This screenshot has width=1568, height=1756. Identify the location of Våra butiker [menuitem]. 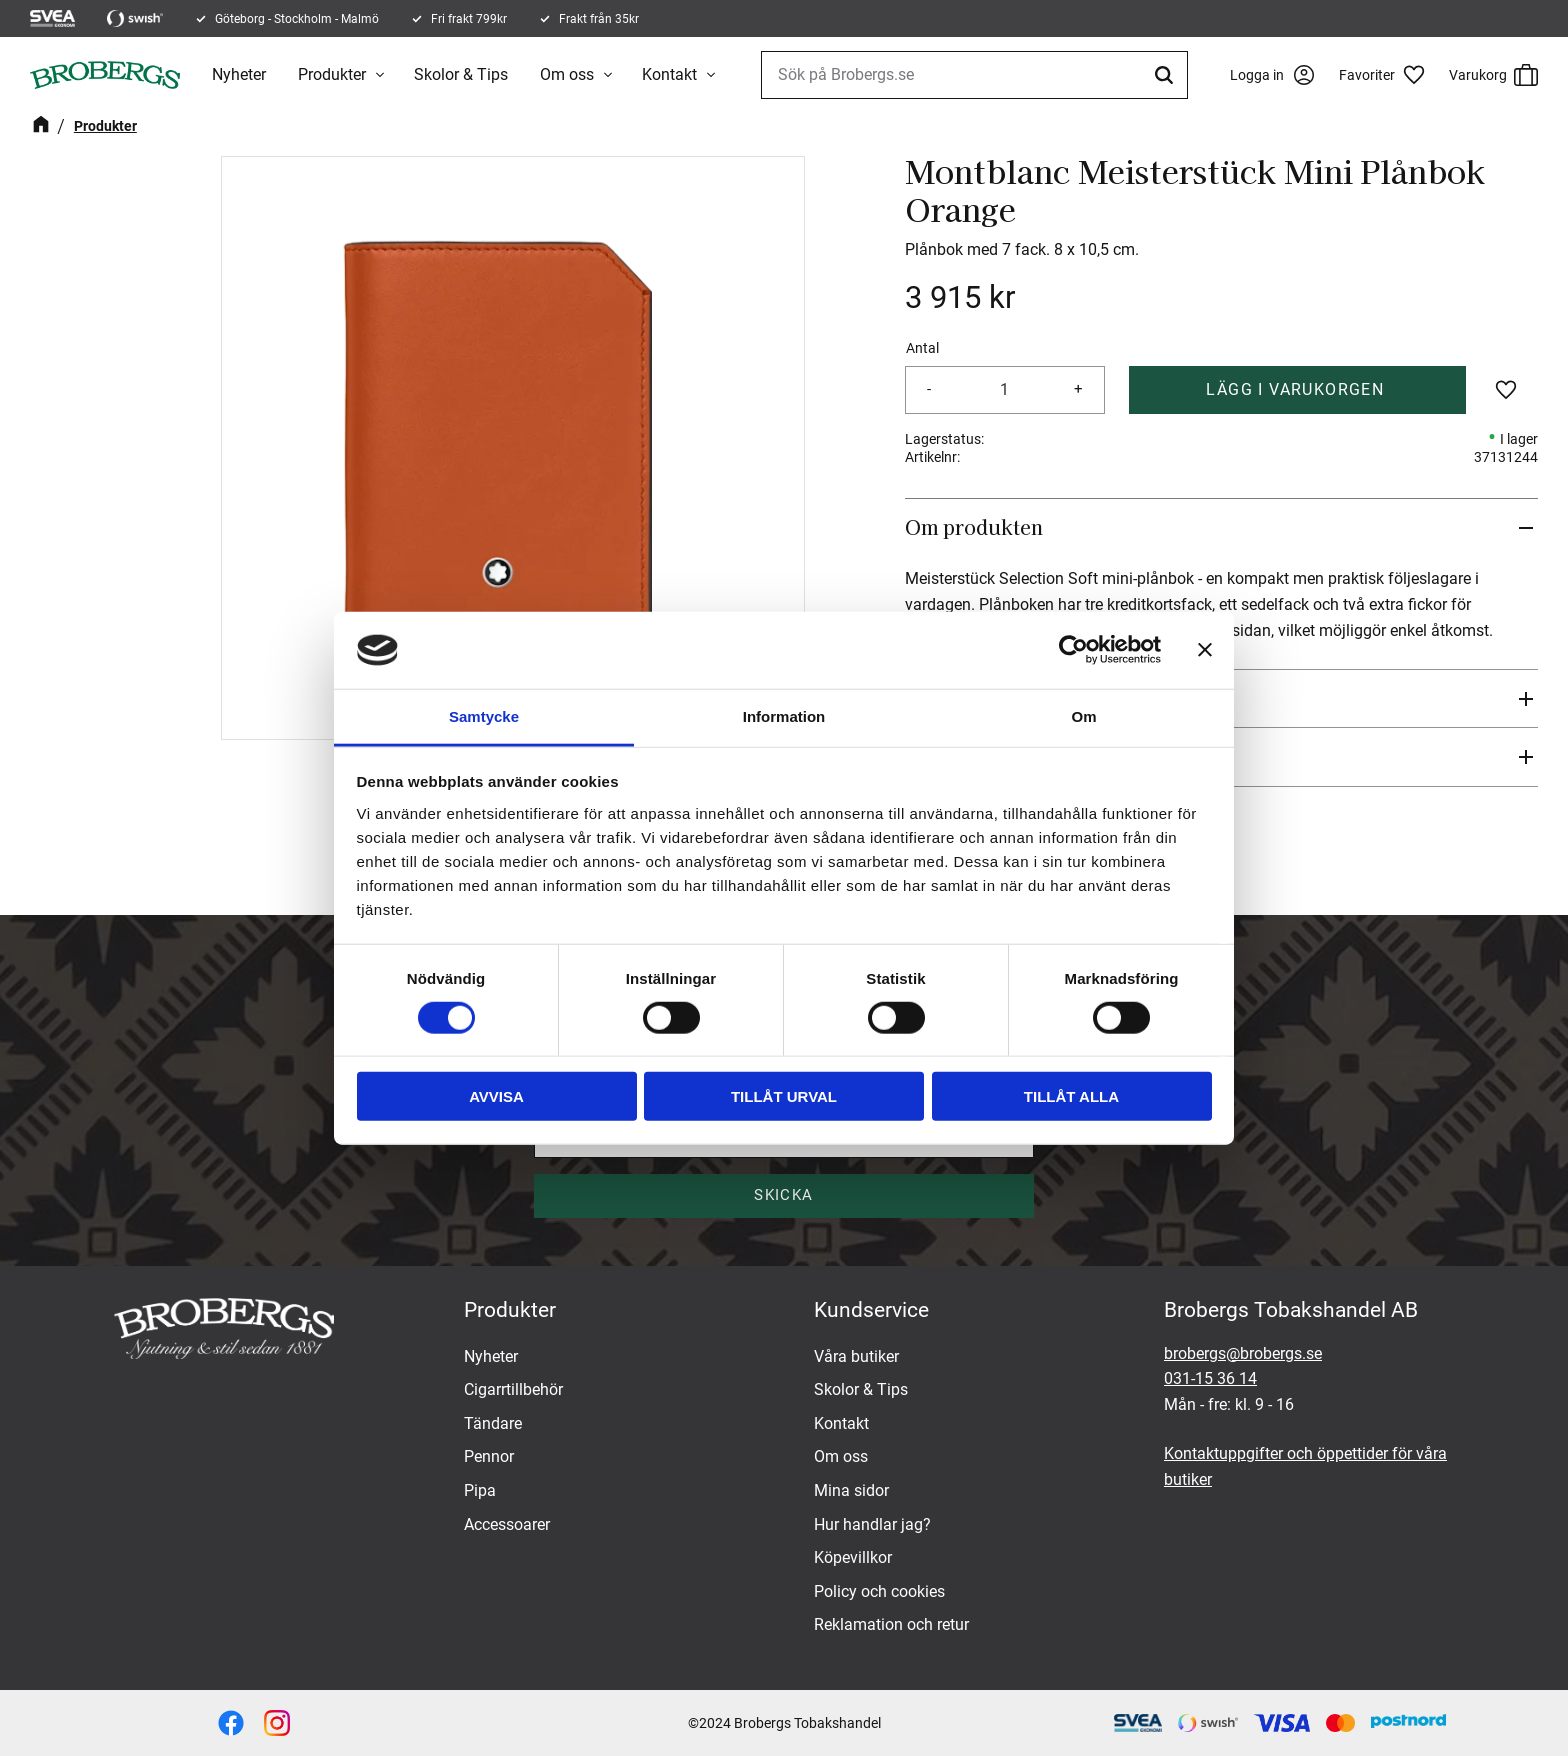
(856, 1356).